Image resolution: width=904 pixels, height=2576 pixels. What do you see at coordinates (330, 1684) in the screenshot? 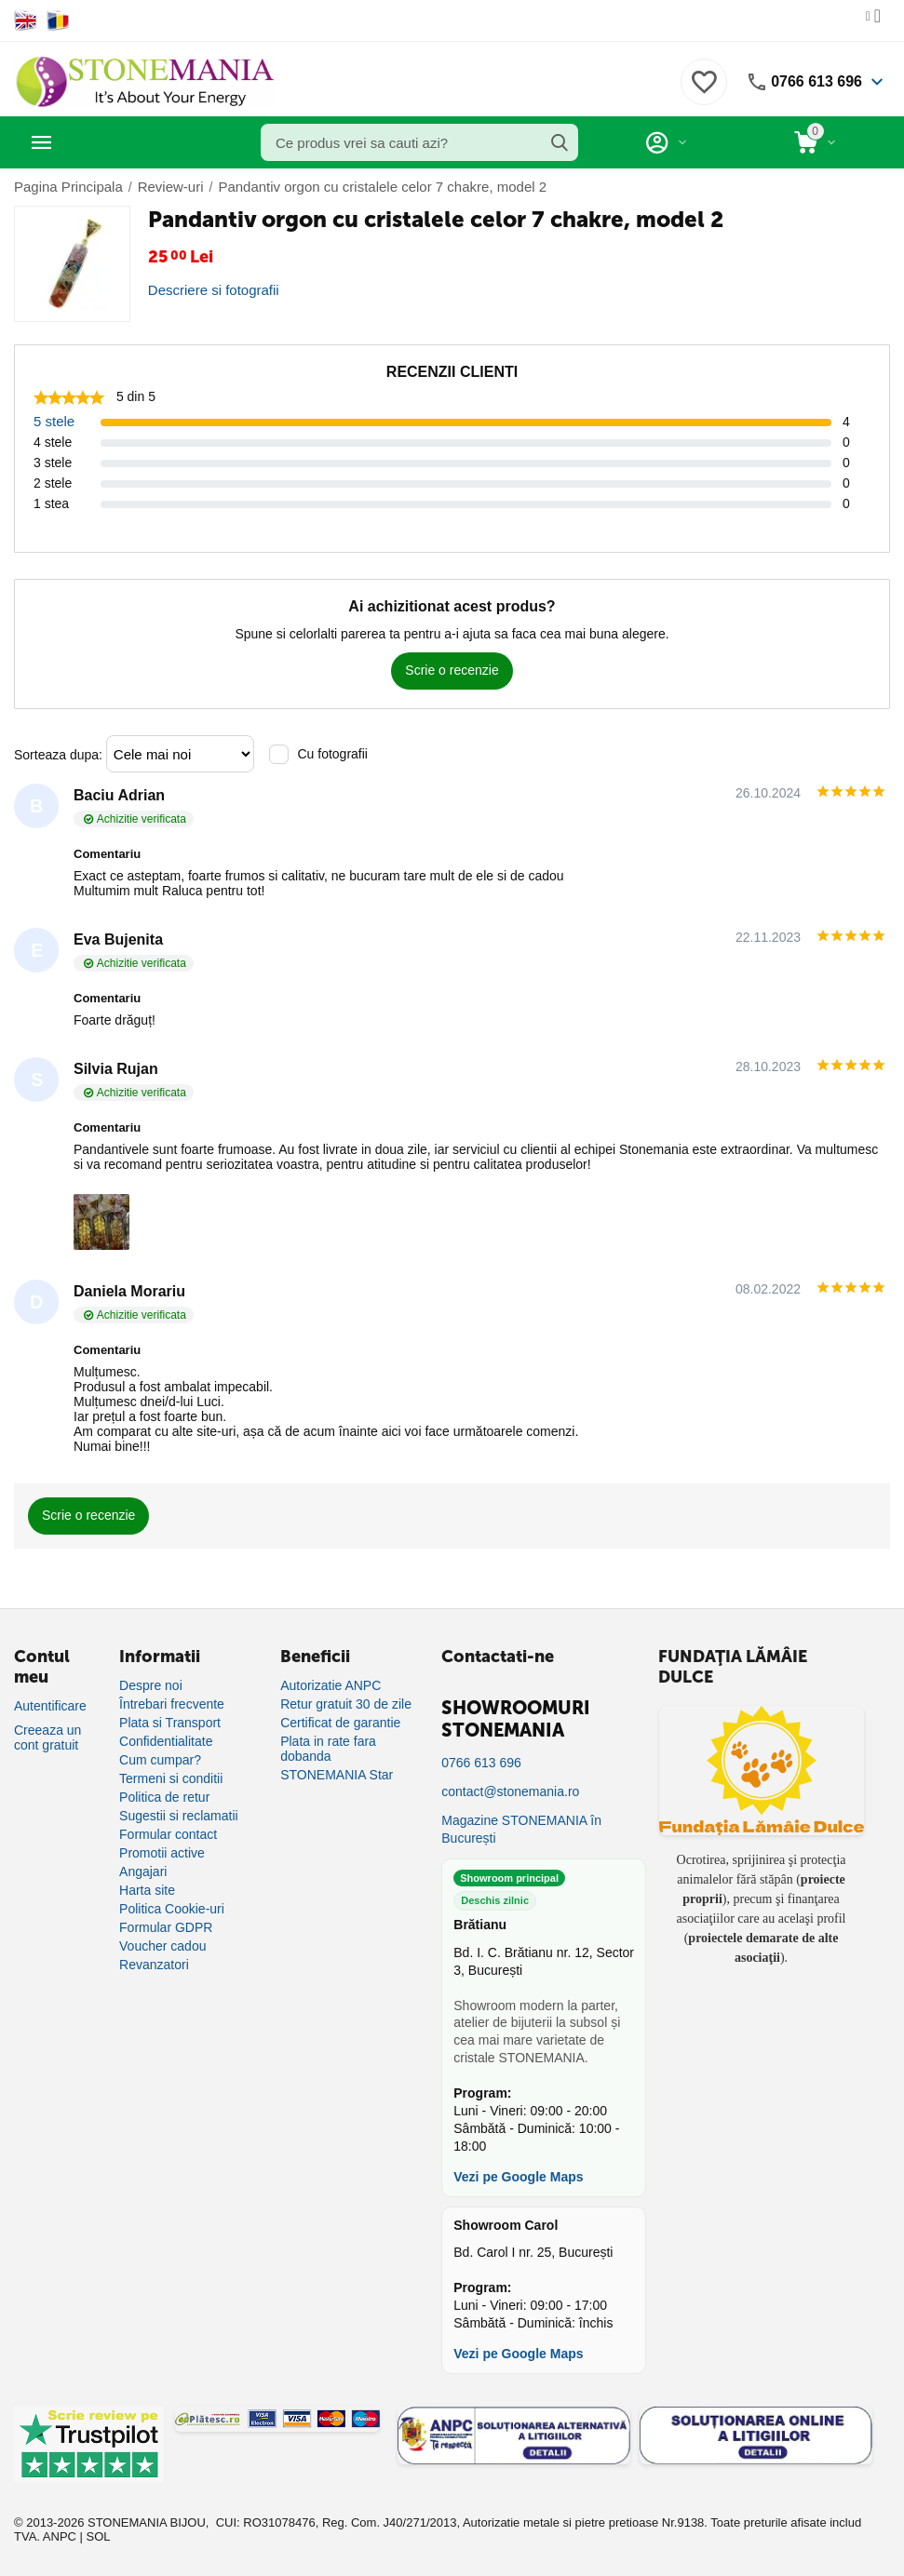
I see `Autorizatie ANPC [Autorizație ANPC]` at bounding box center [330, 1684].